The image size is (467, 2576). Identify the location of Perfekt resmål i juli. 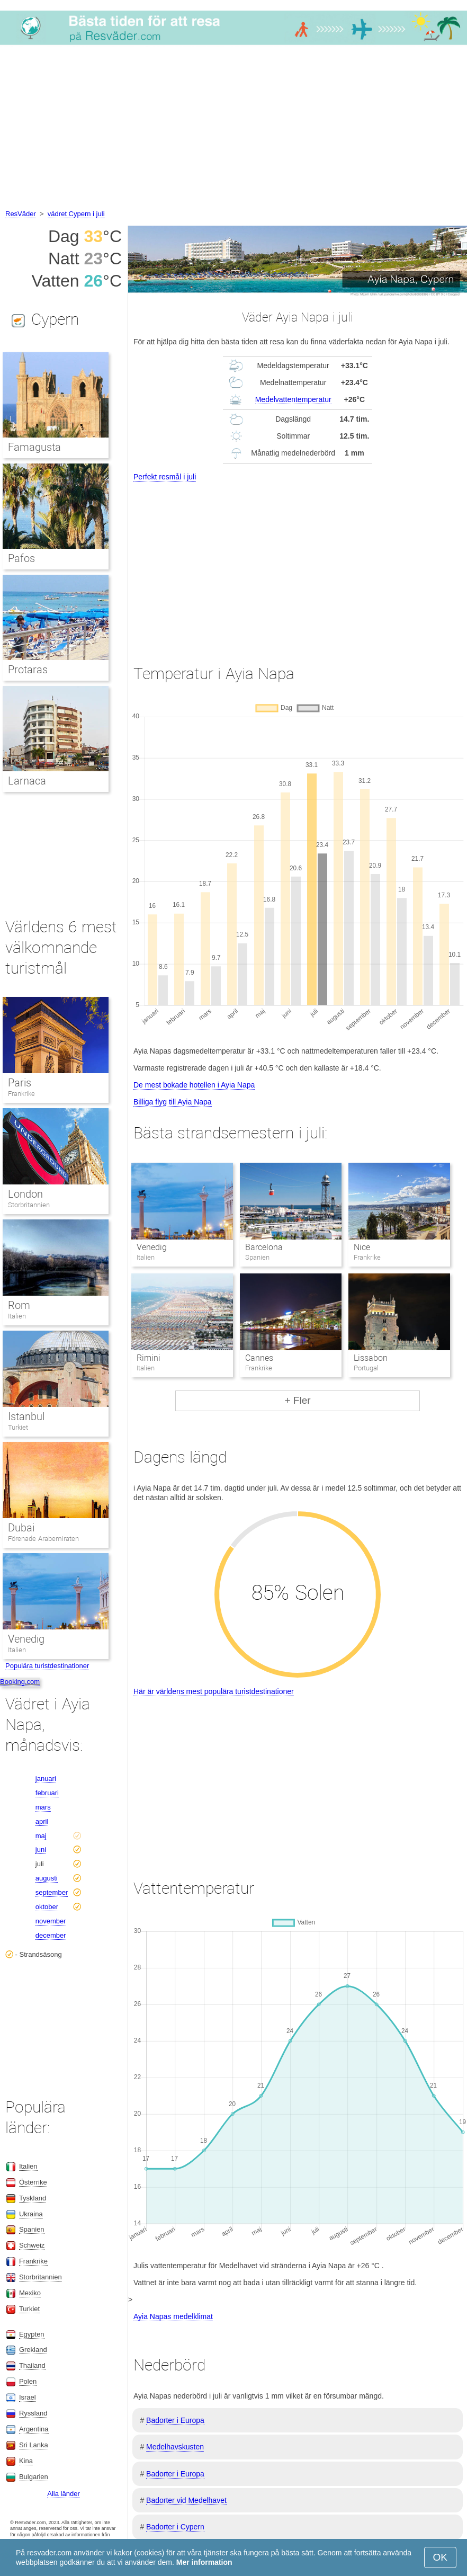
(164, 477).